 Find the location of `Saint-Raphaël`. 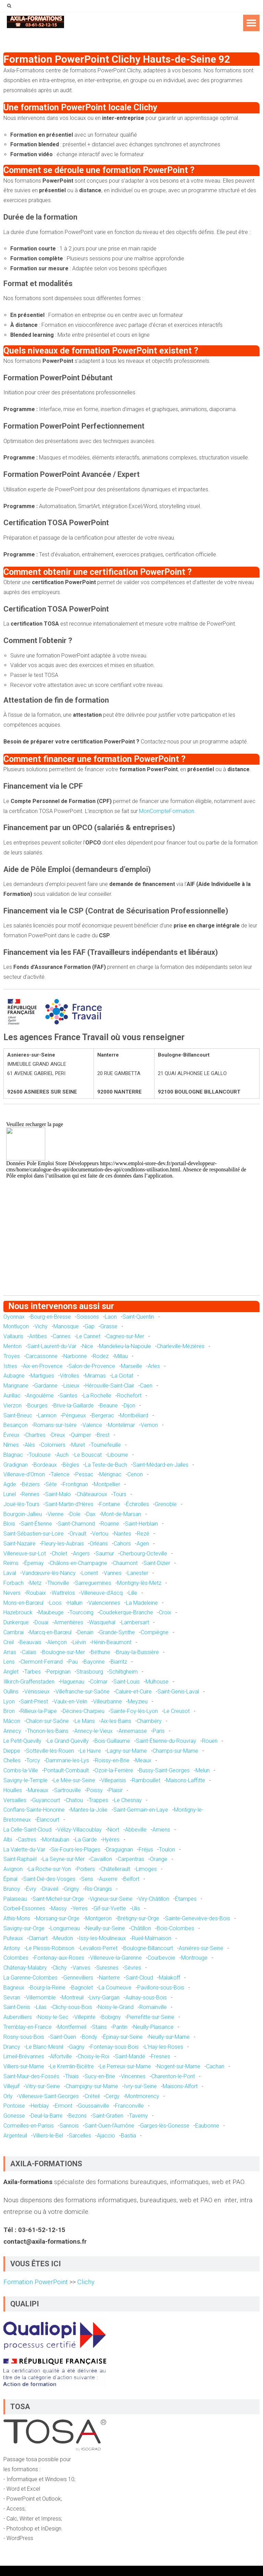

Saint-Raphaël is located at coordinates (20, 1859).